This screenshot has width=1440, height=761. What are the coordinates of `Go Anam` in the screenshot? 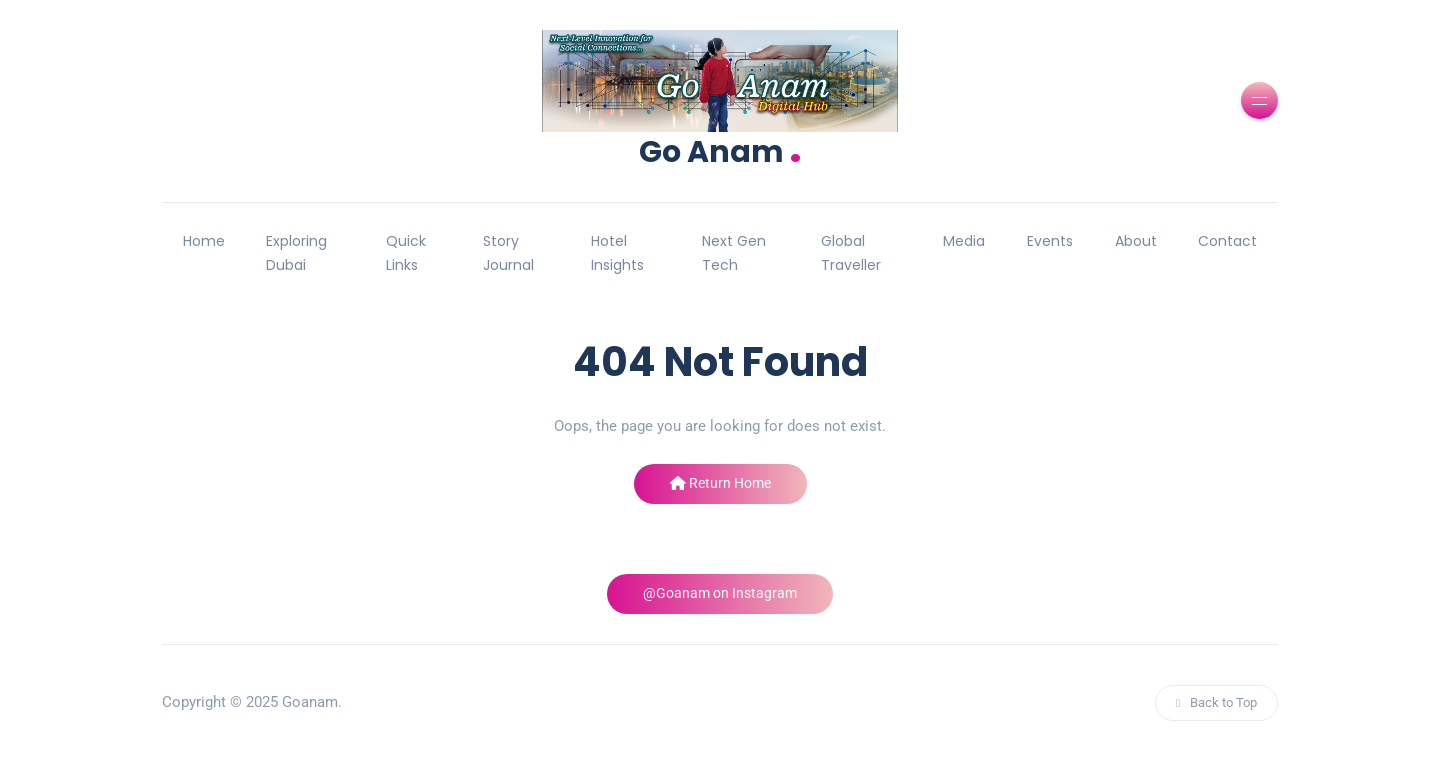 It's located at (720, 149).